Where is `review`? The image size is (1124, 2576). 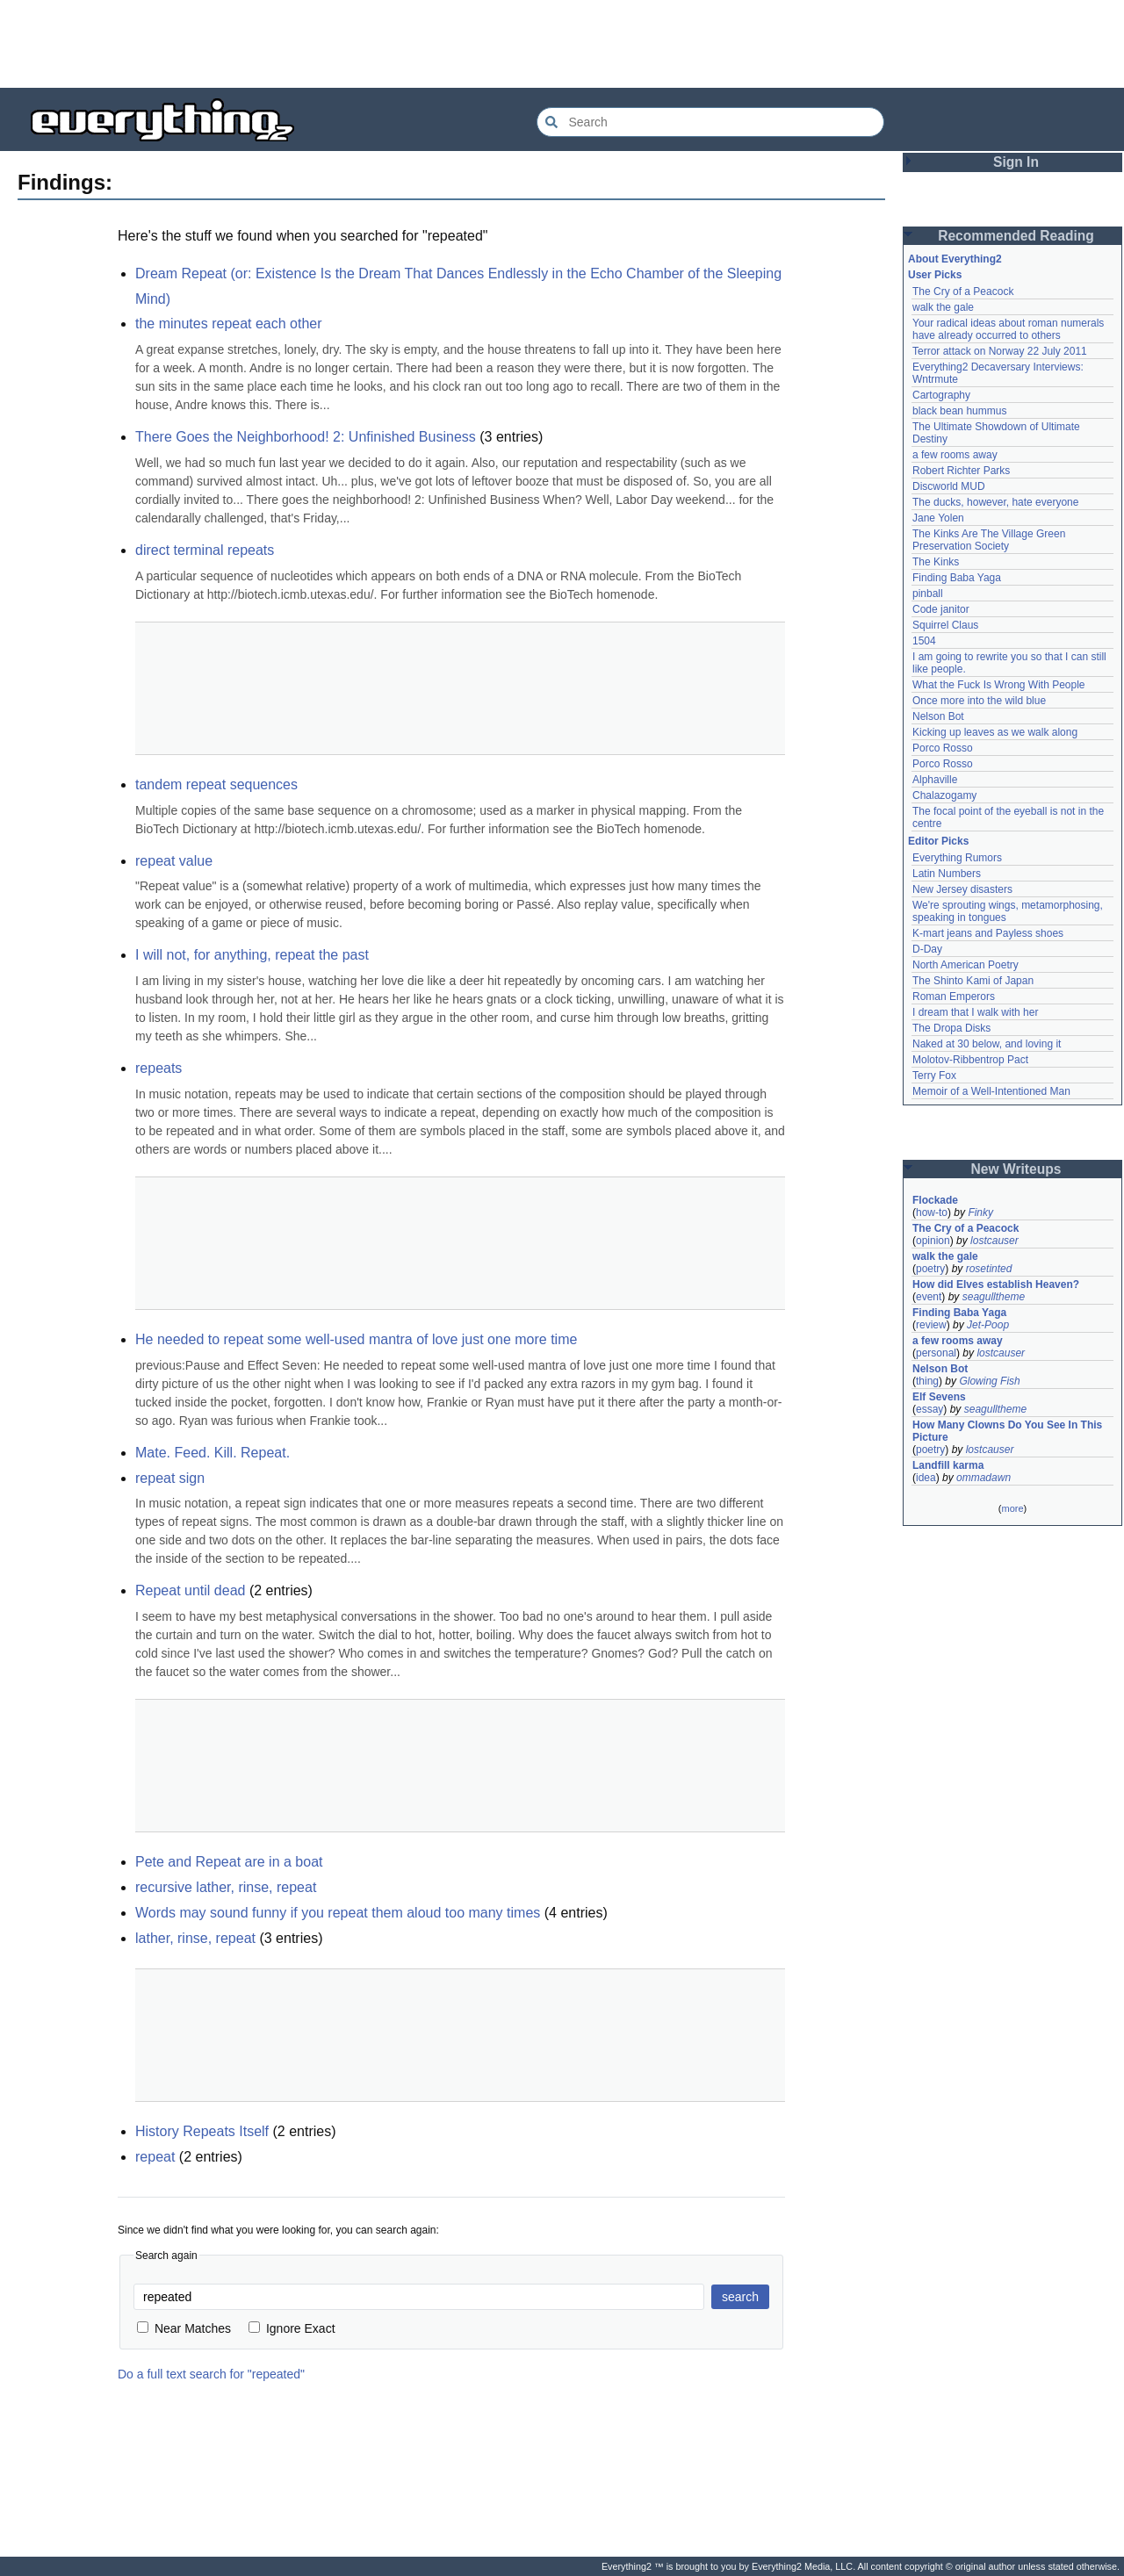
review is located at coordinates (931, 1325).